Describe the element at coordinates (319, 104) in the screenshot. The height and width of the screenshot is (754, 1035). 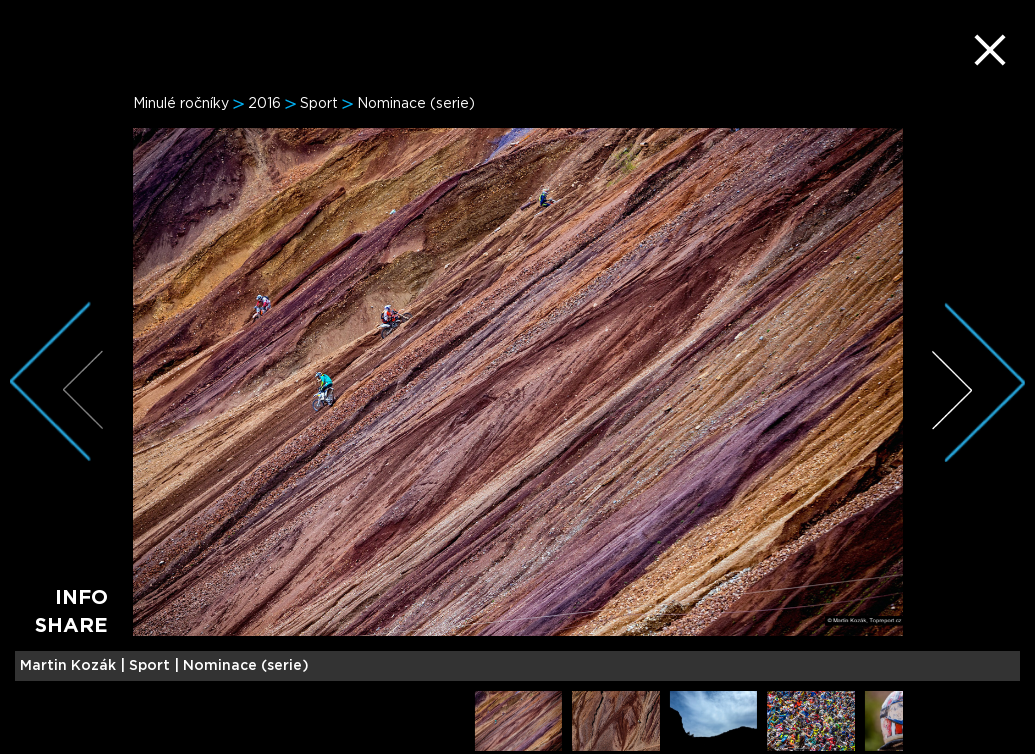
I see `Sport` at that location.